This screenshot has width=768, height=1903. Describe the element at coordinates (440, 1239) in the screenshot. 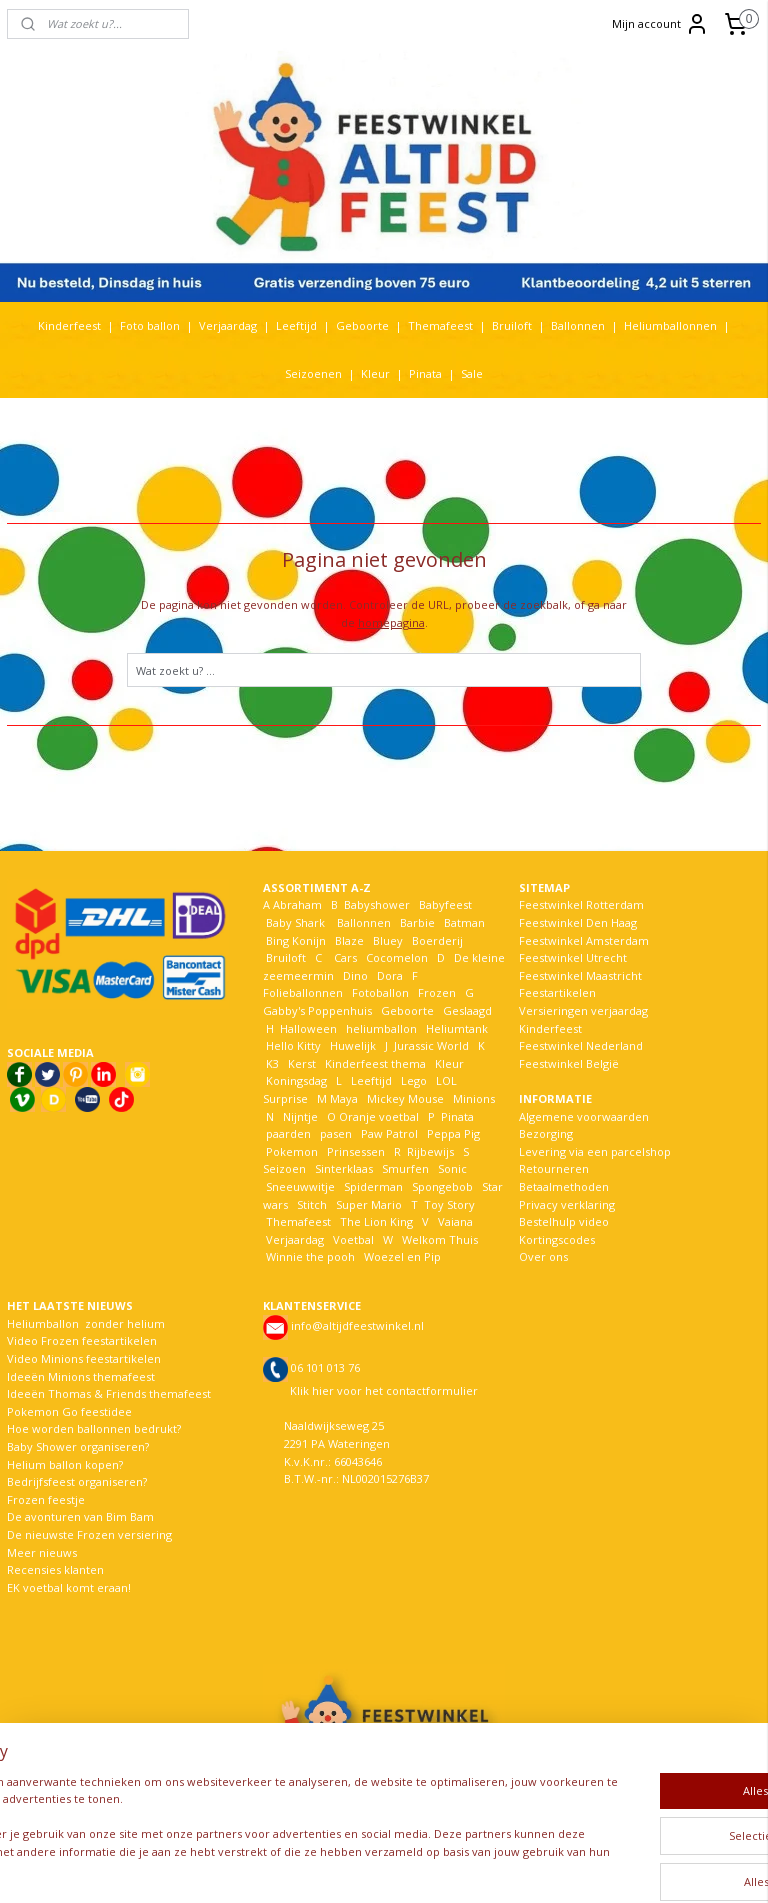

I see `Welkom Thuis` at that location.